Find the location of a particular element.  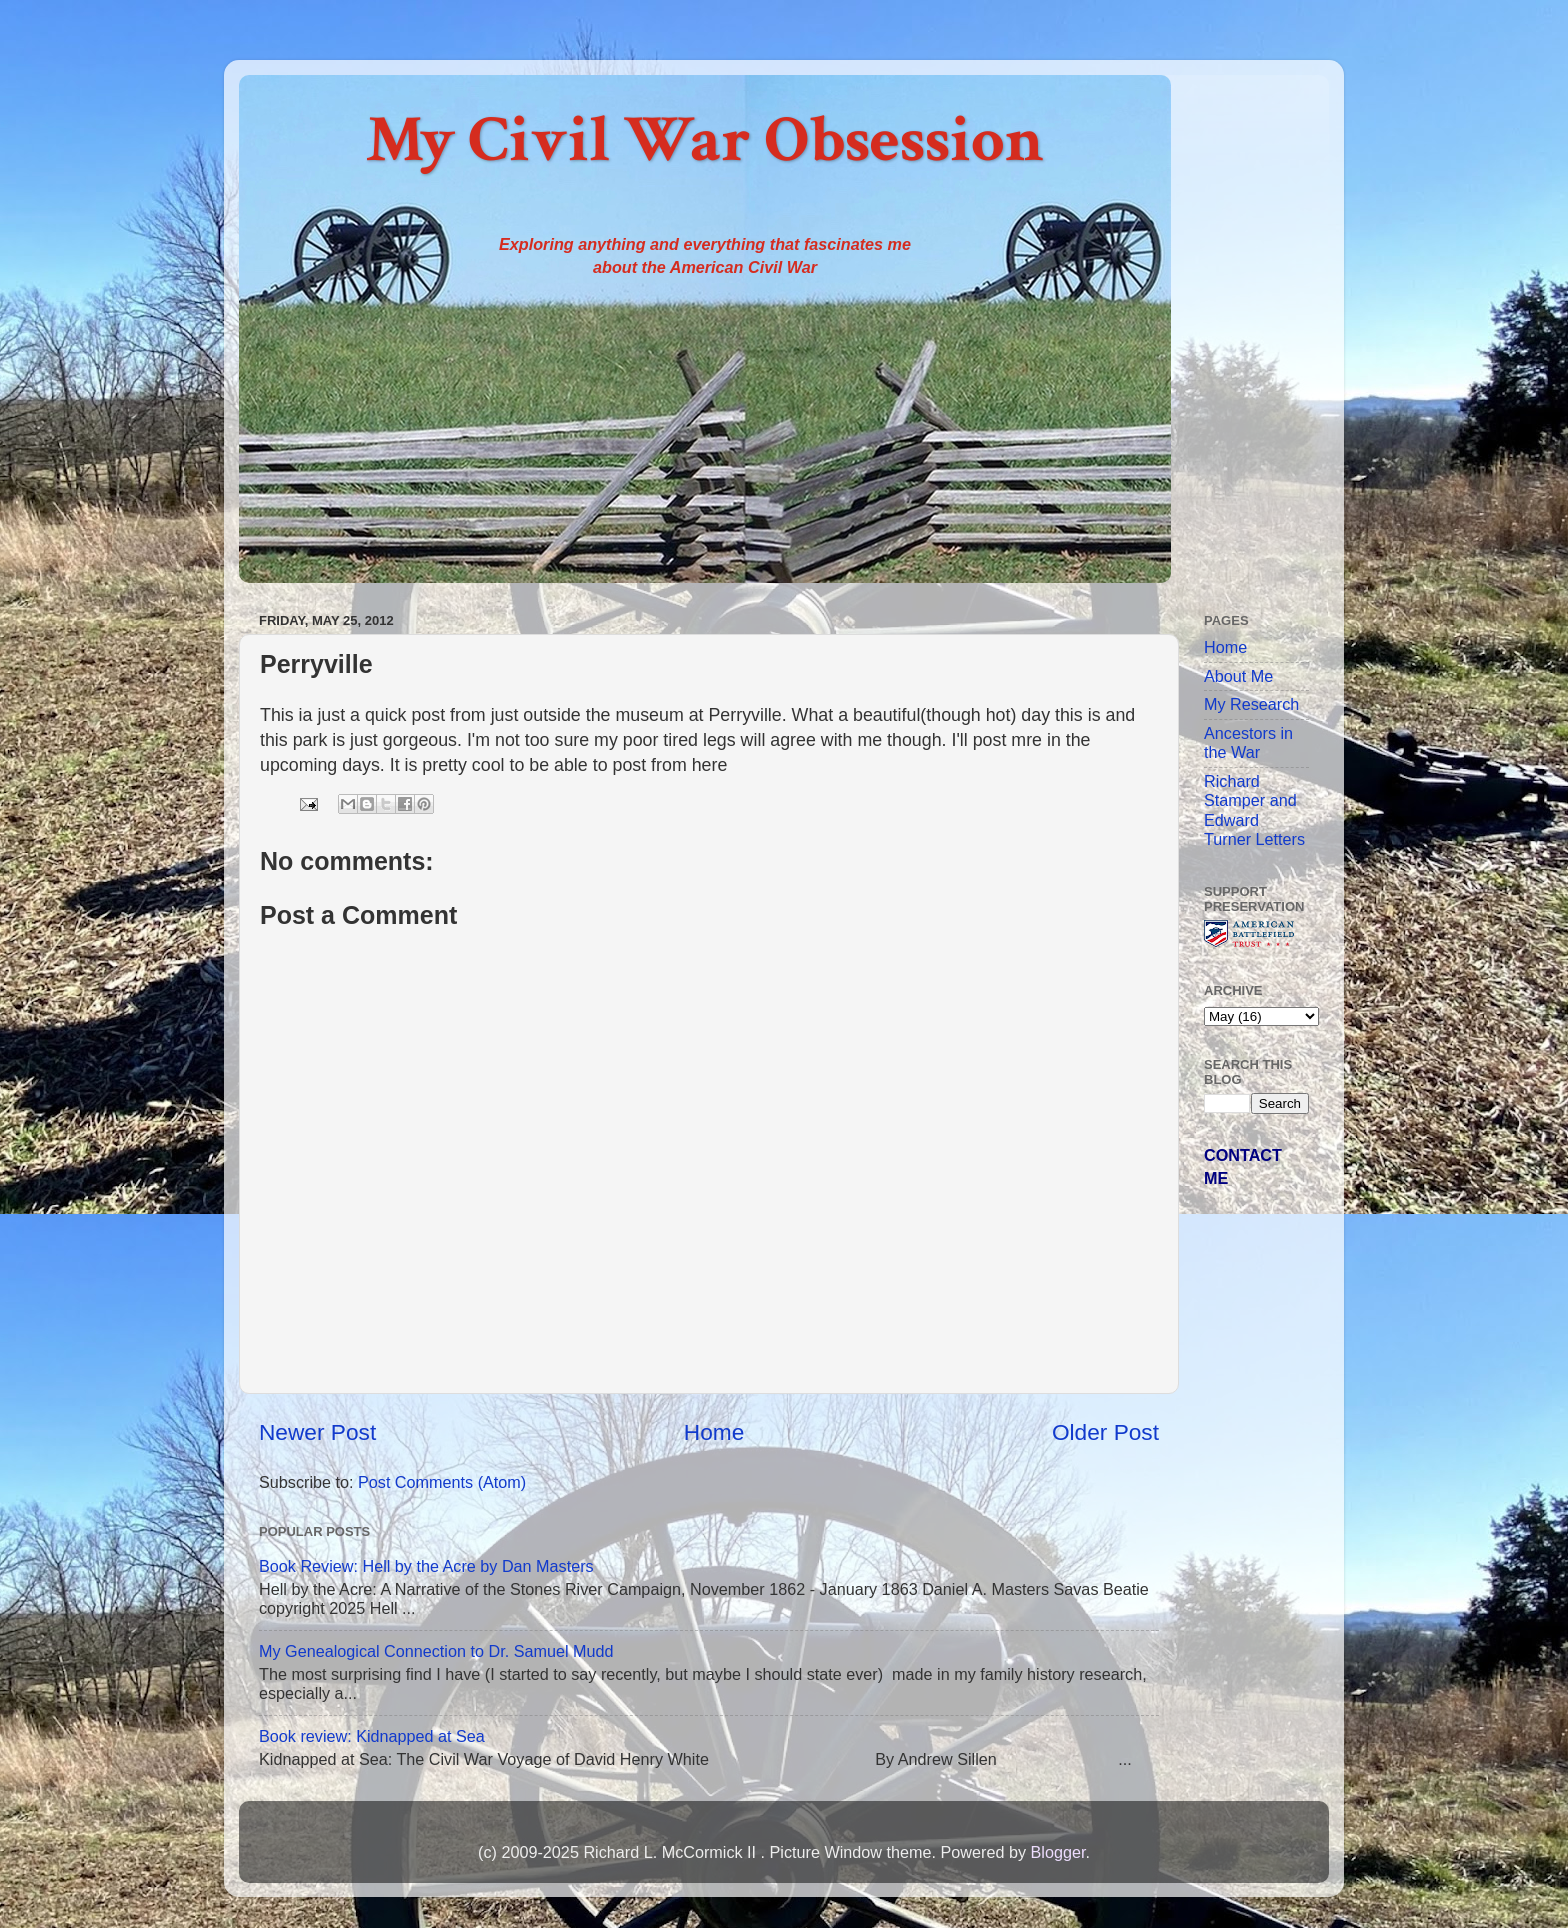

Richard Stamper and Edward Turner Letters is located at coordinates (1254, 810).